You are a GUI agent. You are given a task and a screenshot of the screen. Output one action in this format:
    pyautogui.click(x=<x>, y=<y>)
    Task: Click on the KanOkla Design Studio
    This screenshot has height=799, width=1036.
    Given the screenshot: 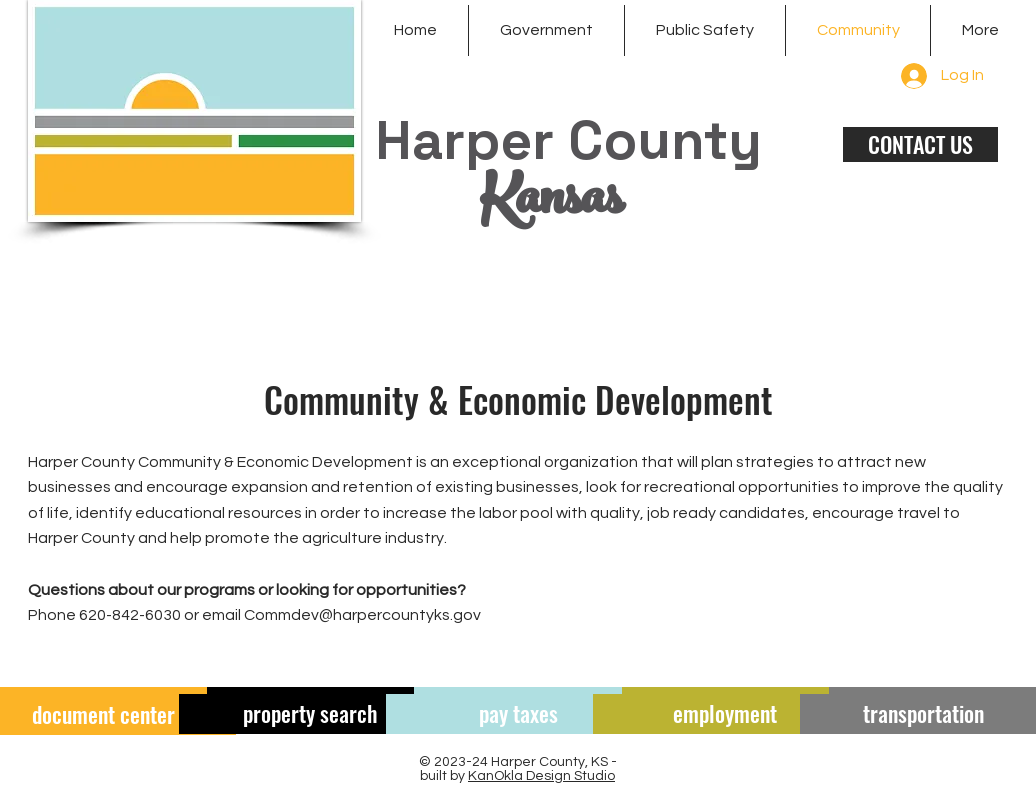 What is the action you would take?
    pyautogui.click(x=541, y=776)
    